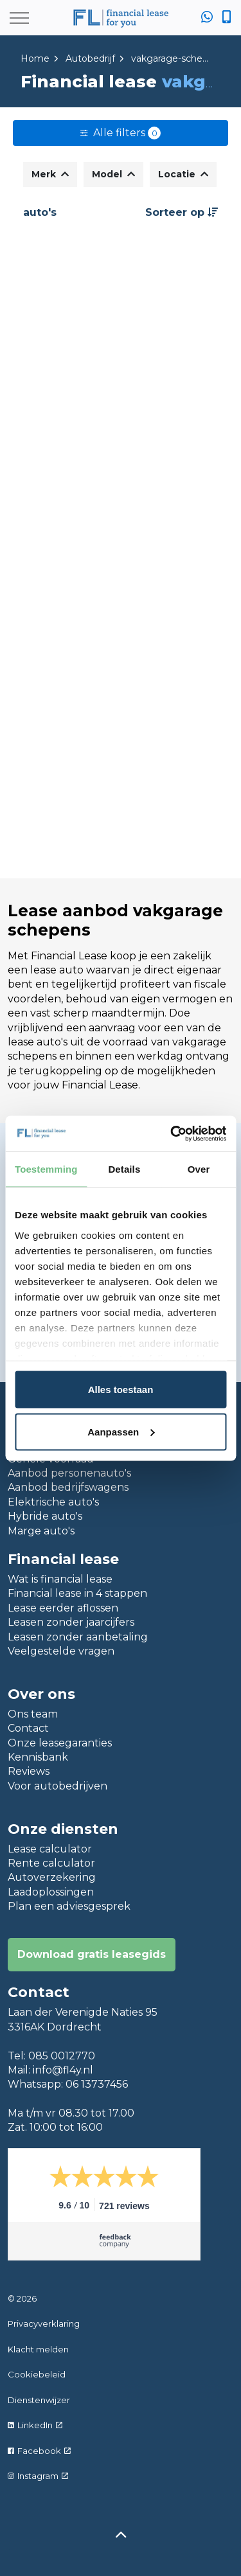  I want to click on Wat is financial lease, so click(60, 1579).